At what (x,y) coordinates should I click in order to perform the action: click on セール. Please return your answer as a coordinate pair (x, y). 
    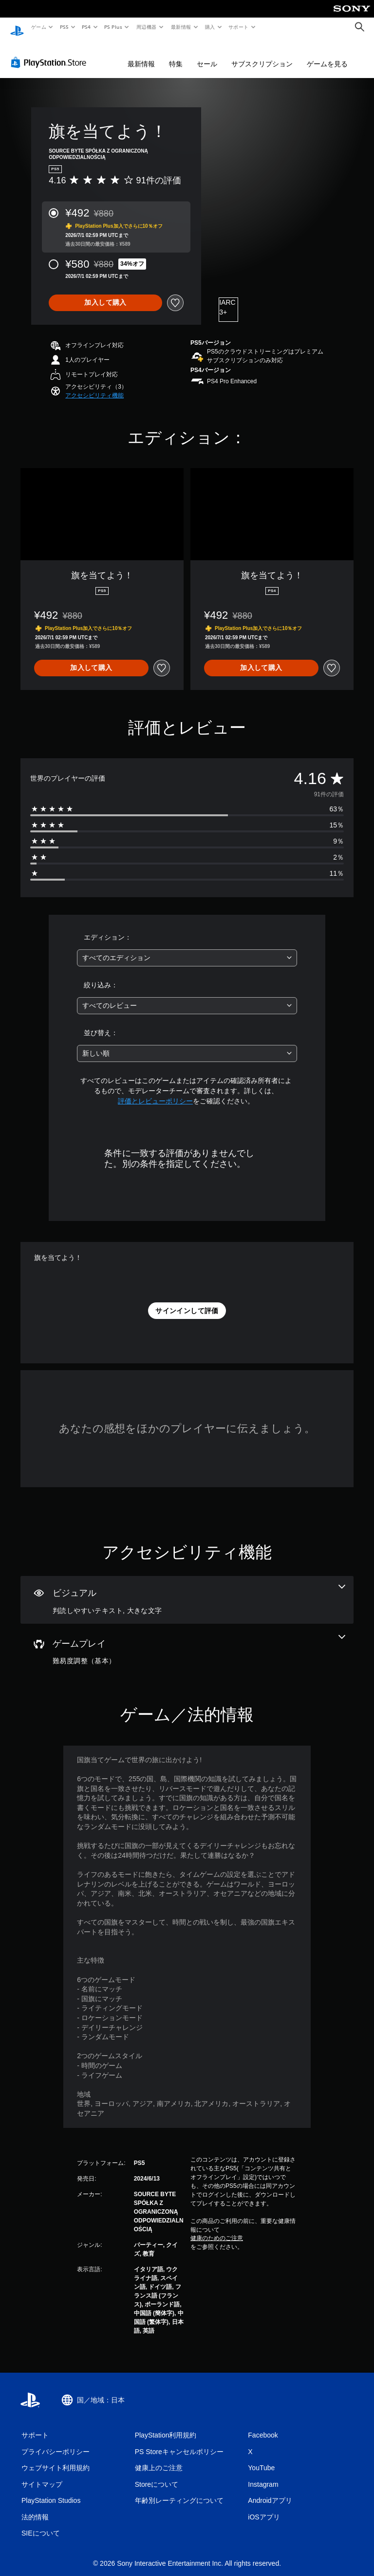
    Looking at the image, I should click on (207, 54).